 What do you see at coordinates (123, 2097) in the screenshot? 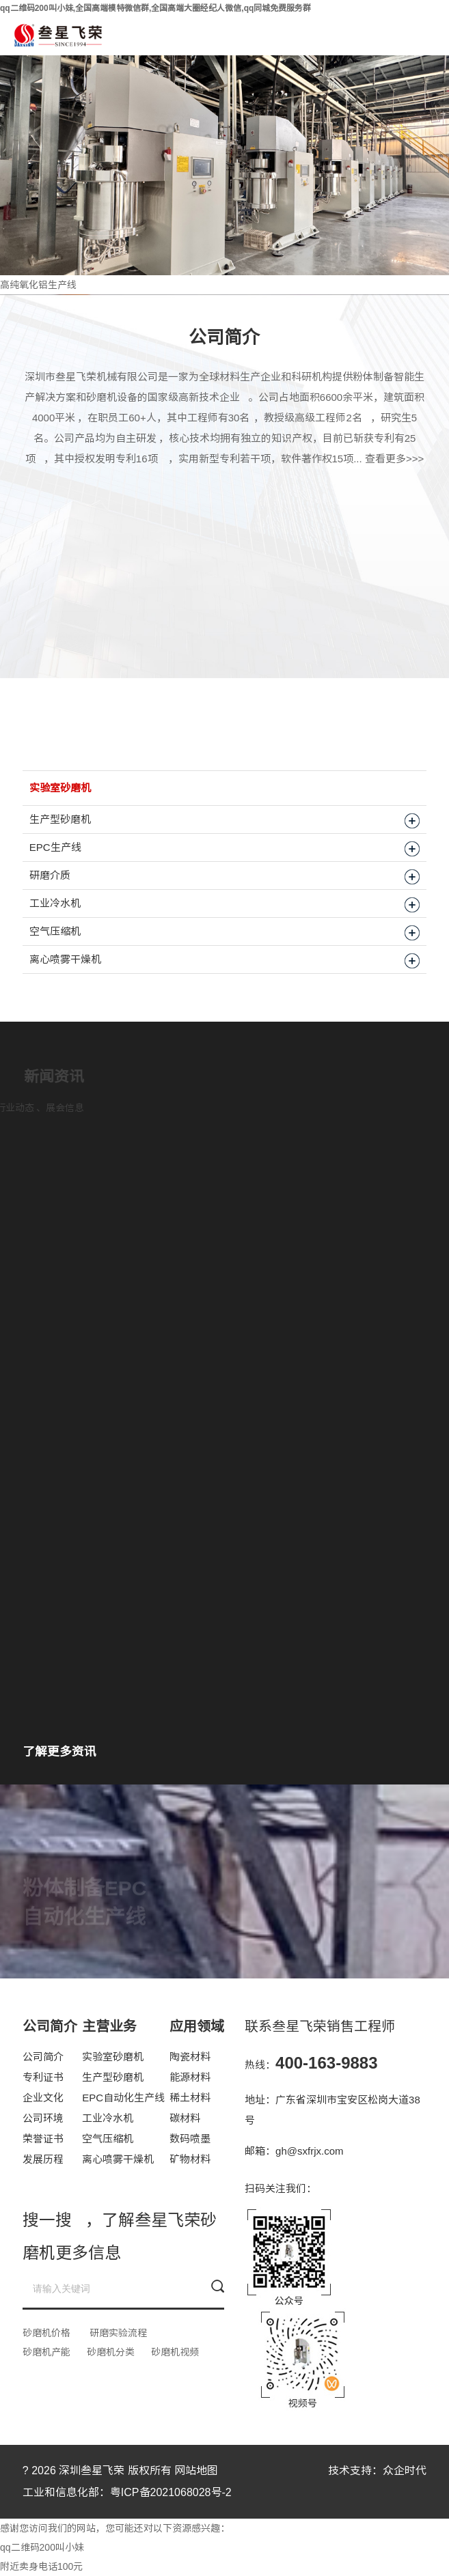
I see `EPC自动化生产线` at bounding box center [123, 2097].